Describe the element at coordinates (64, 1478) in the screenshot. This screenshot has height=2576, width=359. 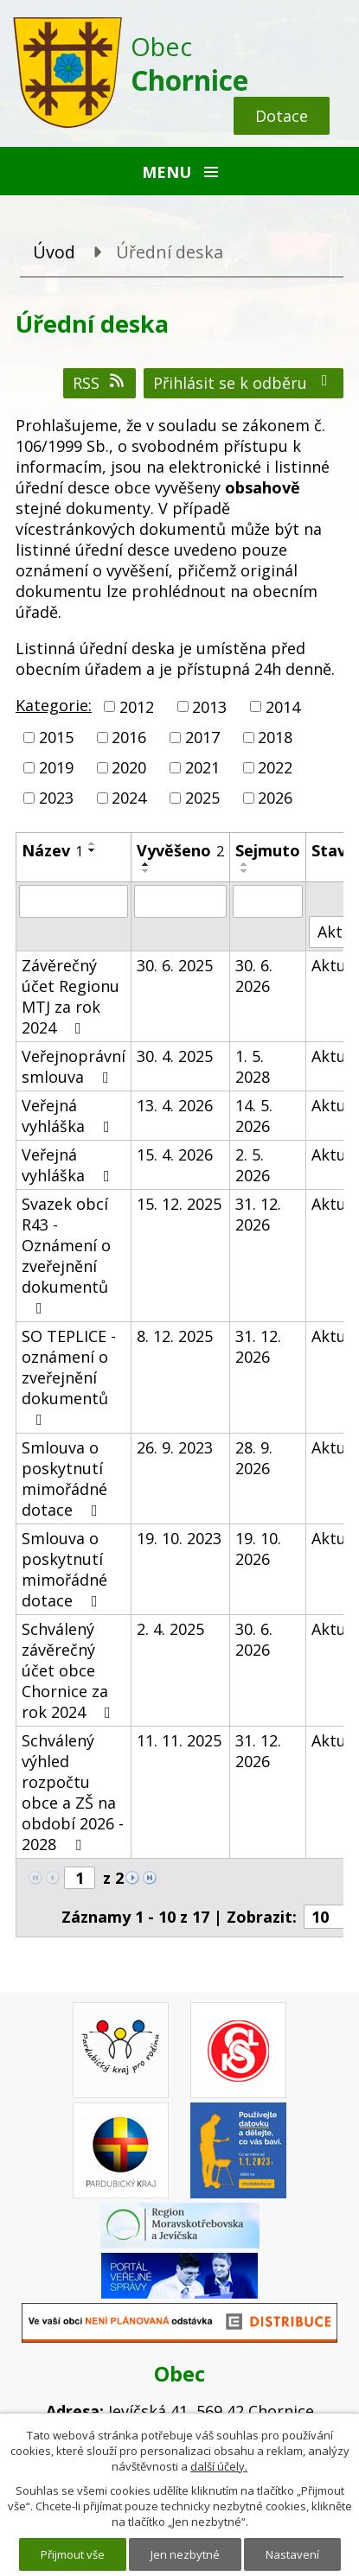
I see `Smlouva o poskytnutí mimořádné dotace` at that location.